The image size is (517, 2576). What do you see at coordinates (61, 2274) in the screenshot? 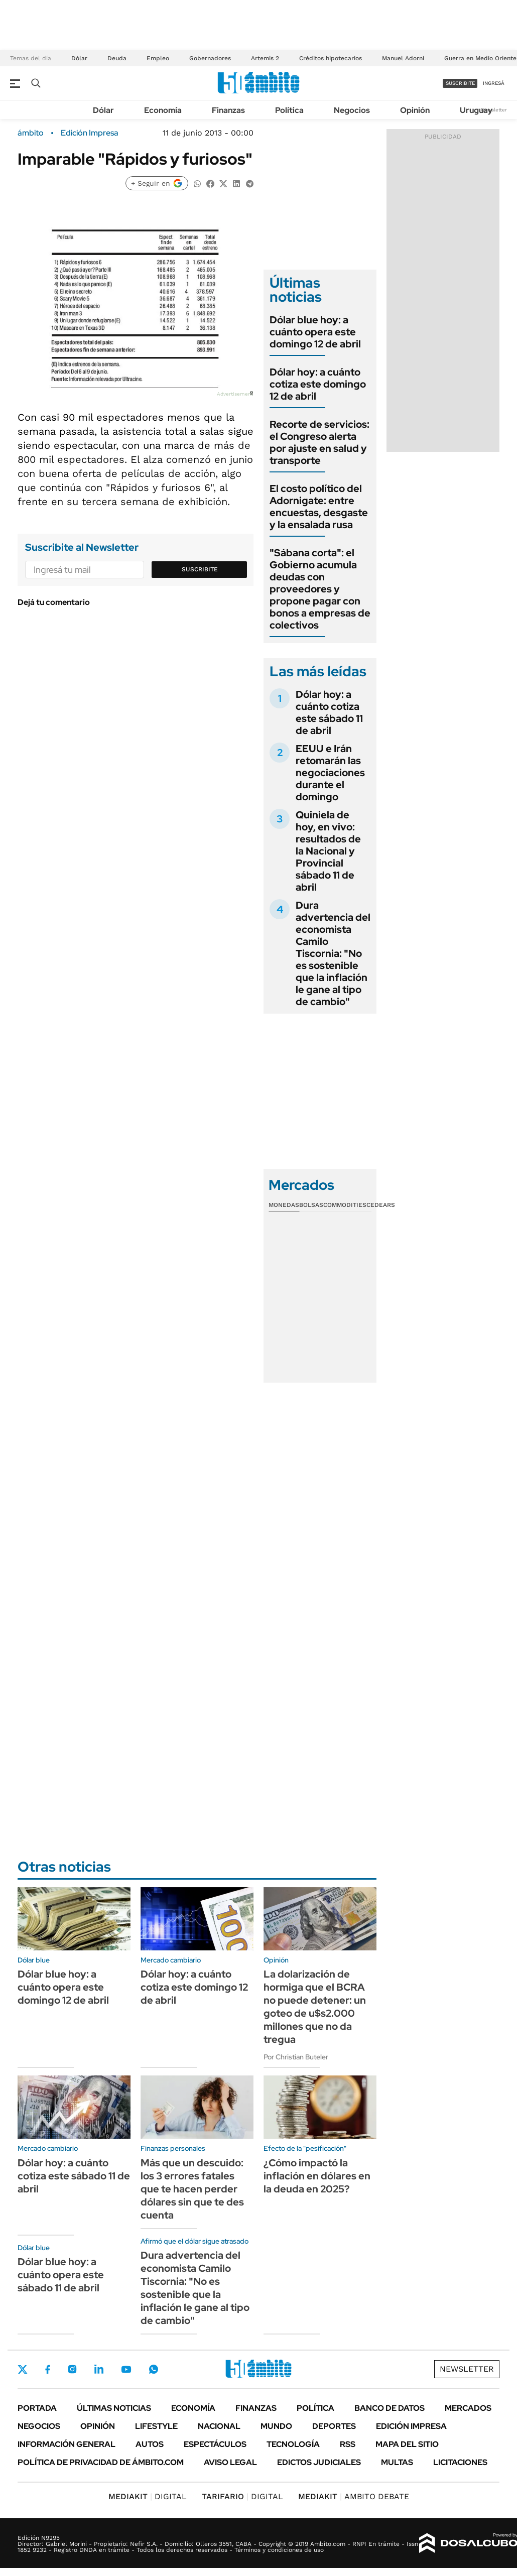
I see `Dólar blue hoy: a cuánto opera este sábado 11 de abril` at bounding box center [61, 2274].